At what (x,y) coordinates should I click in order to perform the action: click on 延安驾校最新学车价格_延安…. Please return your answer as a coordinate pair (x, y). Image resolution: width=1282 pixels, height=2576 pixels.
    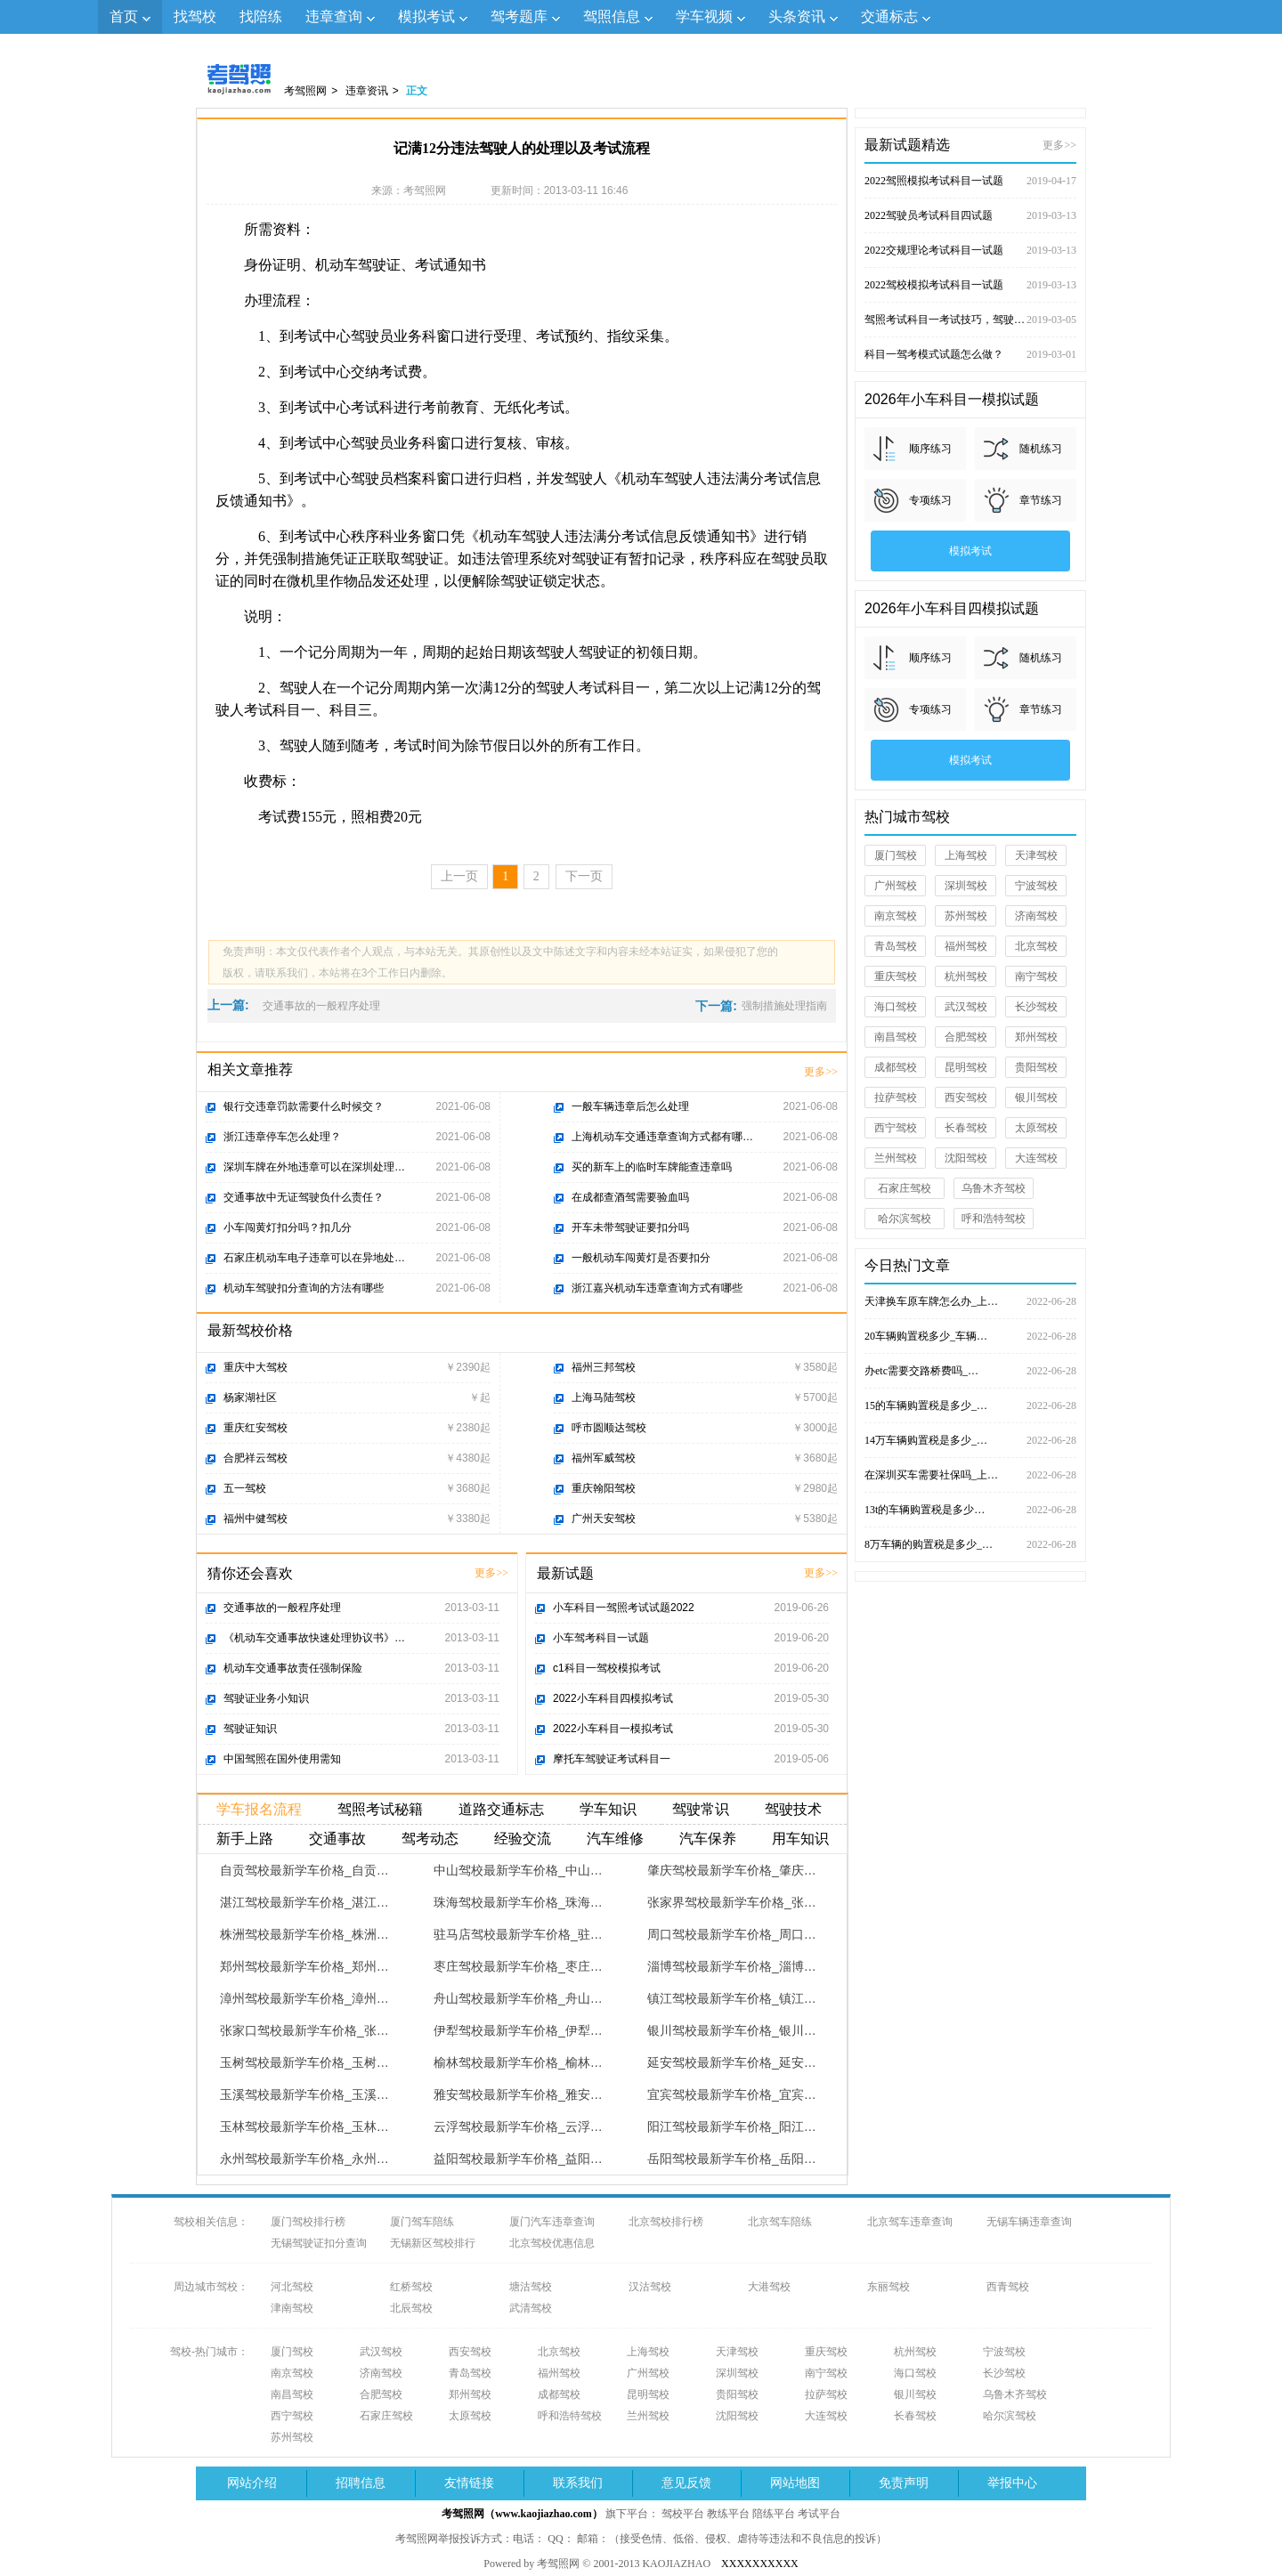
    Looking at the image, I should click on (731, 2062).